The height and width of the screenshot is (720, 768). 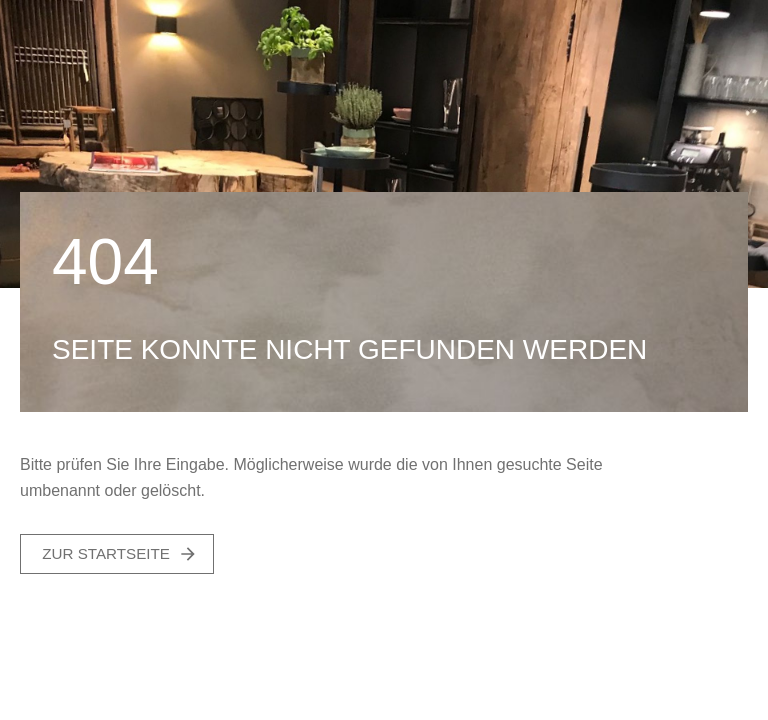 What do you see at coordinates (117, 554) in the screenshot?
I see `[button]` at bounding box center [117, 554].